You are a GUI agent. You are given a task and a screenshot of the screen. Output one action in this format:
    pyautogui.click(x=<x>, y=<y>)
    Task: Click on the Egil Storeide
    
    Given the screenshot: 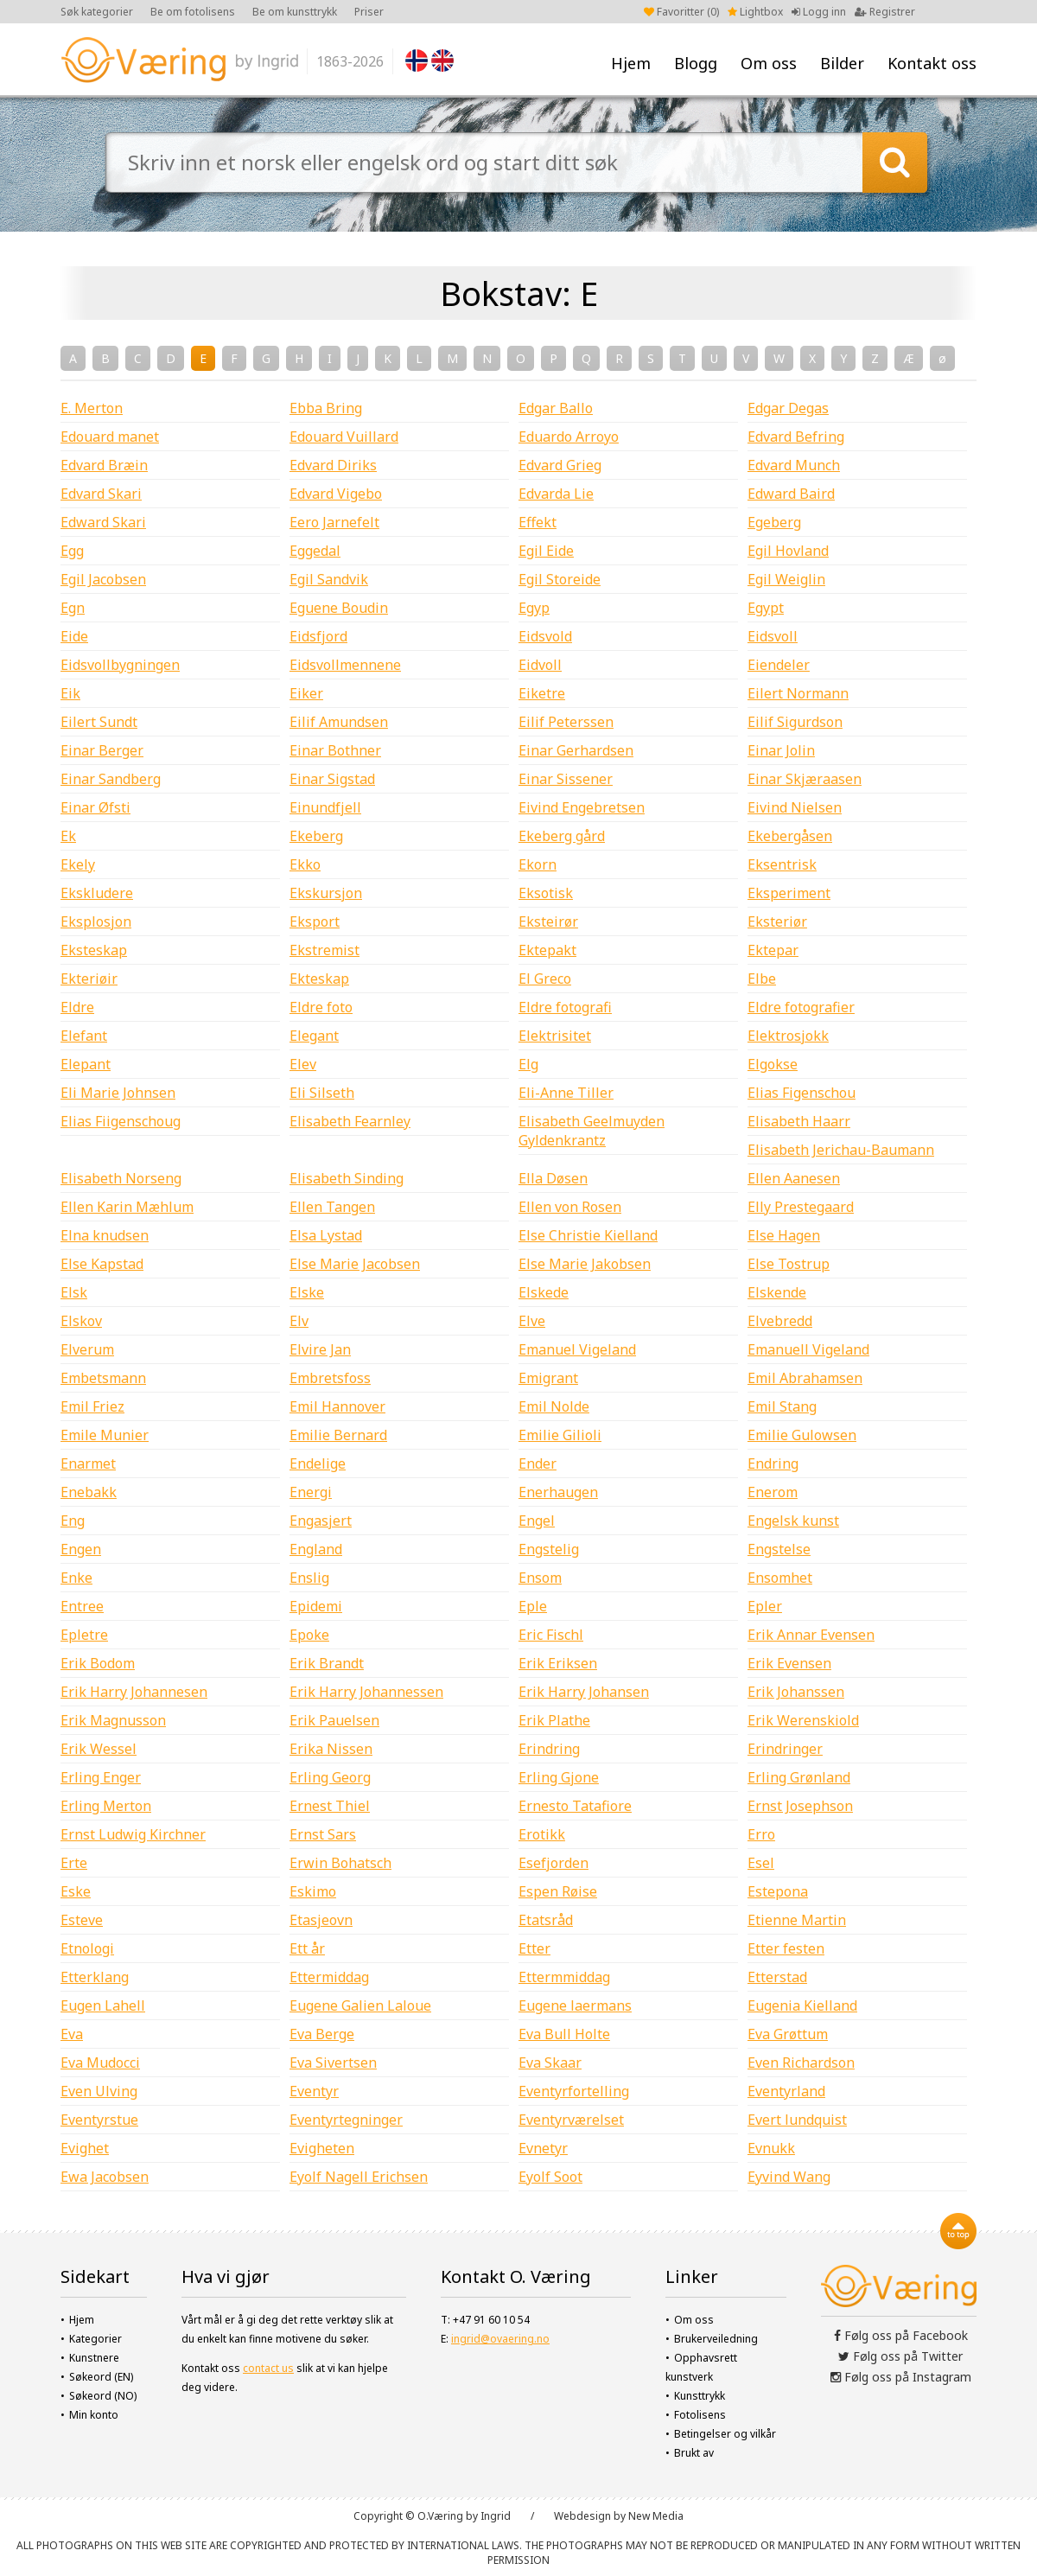 What is the action you would take?
    pyautogui.click(x=559, y=579)
    